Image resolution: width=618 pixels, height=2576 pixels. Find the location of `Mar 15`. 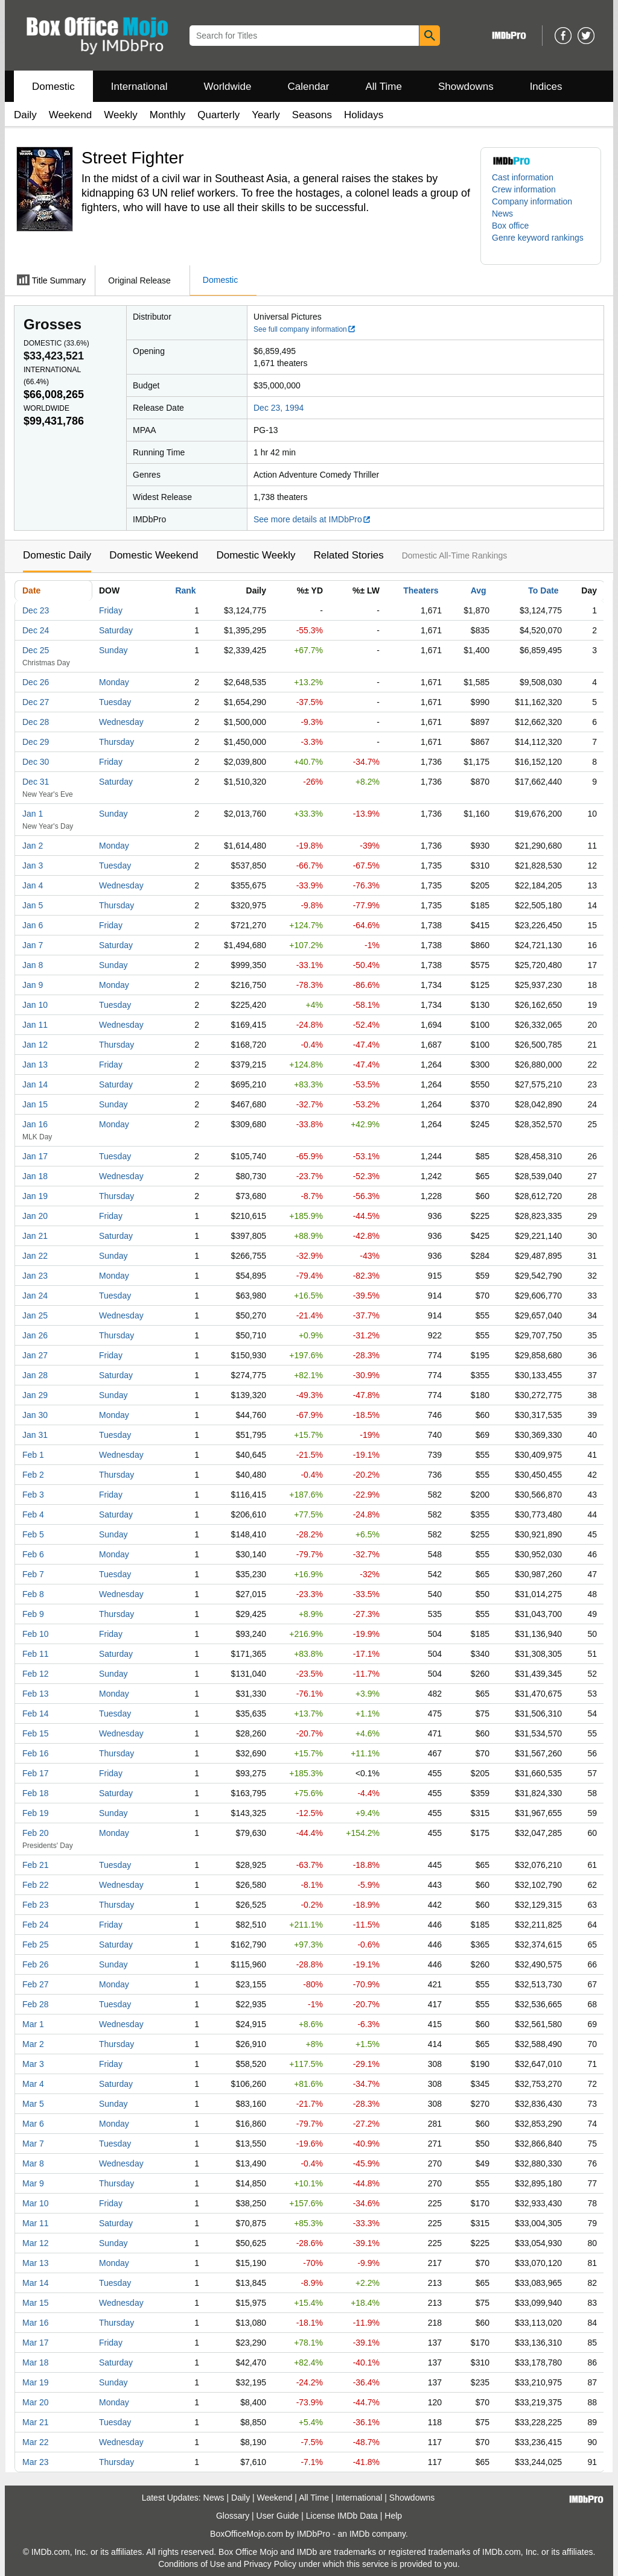

Mar 15 is located at coordinates (35, 2303).